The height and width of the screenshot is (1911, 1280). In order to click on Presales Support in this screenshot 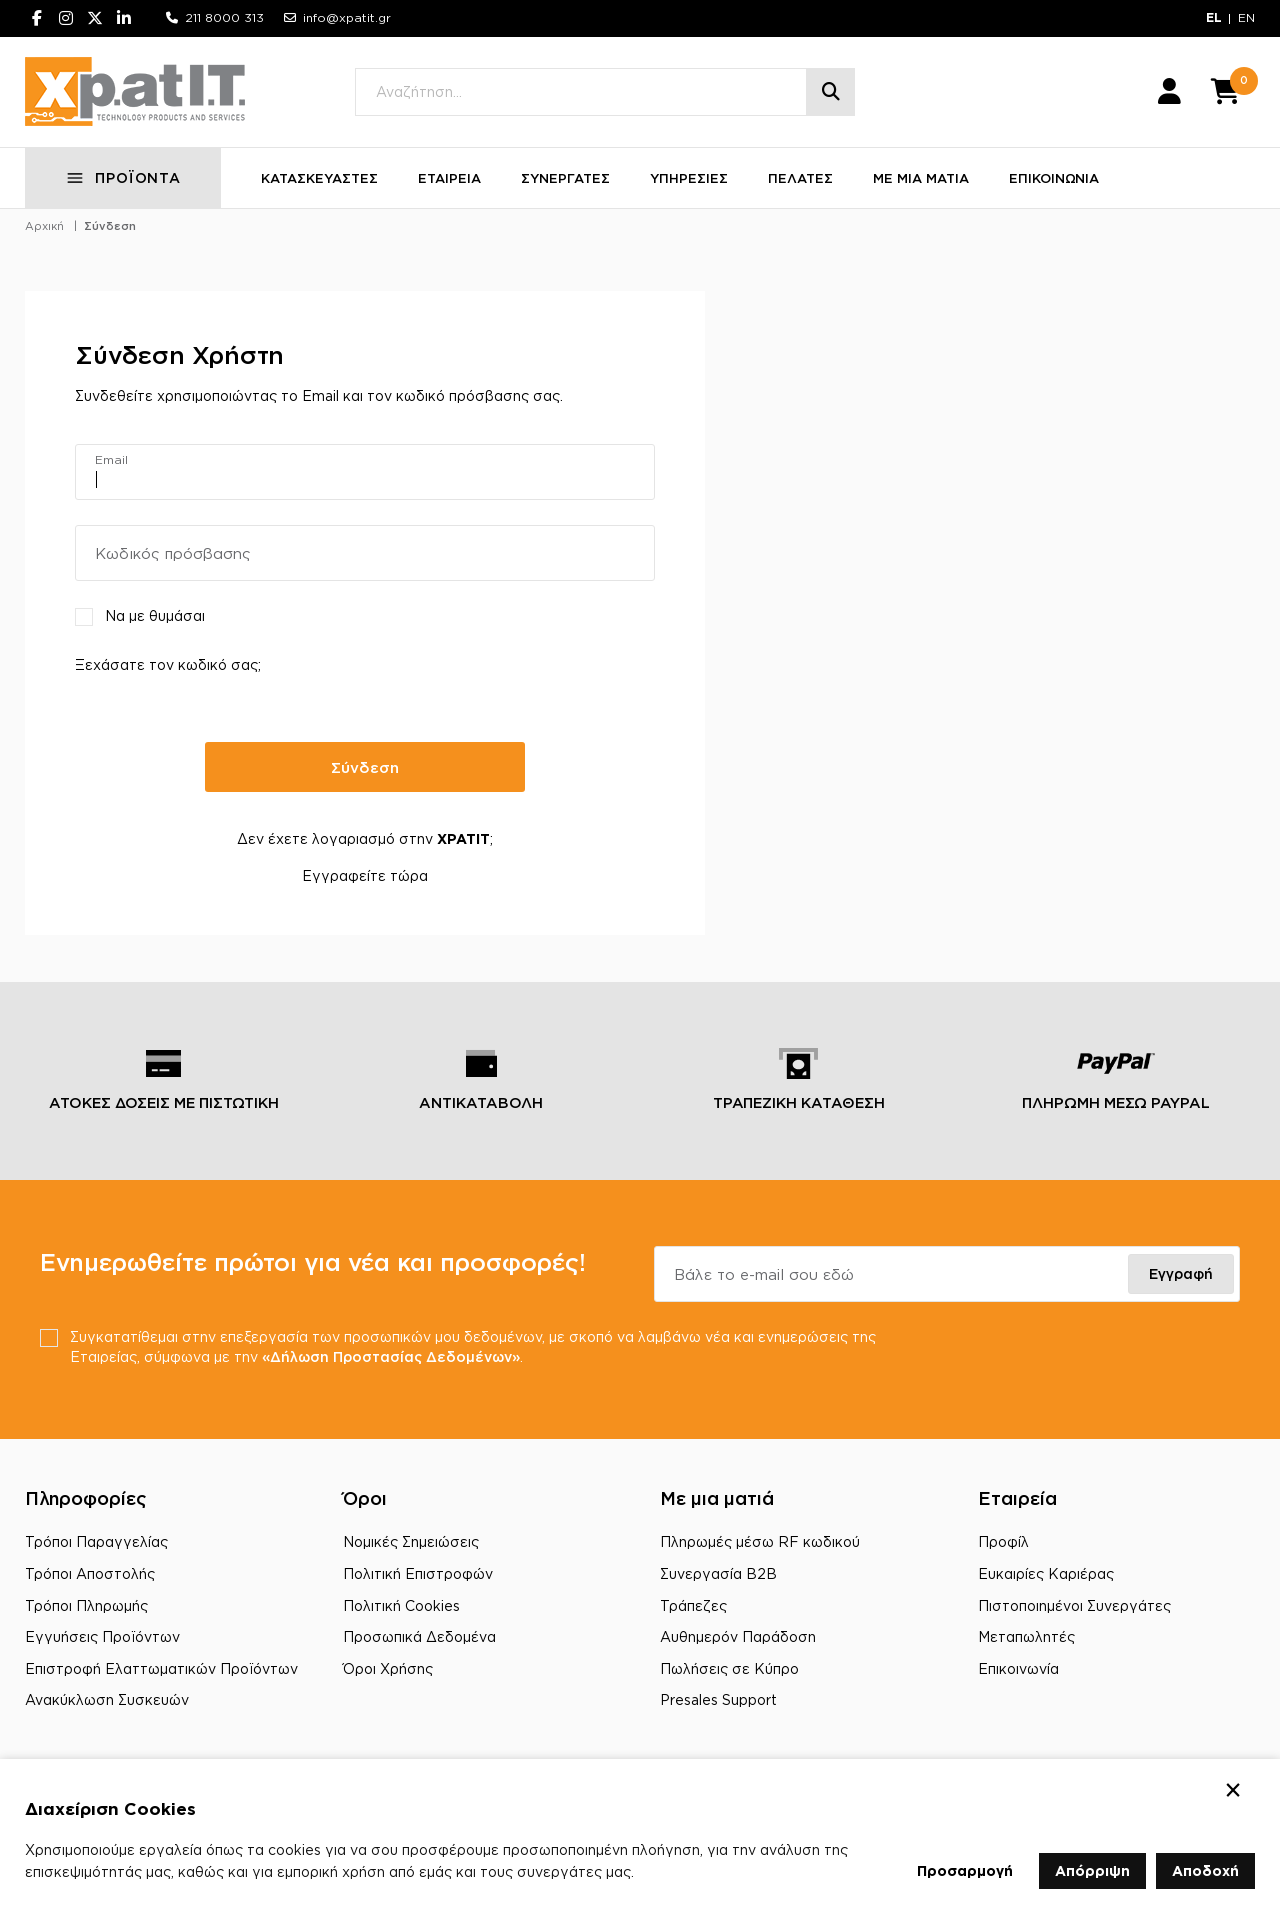, I will do `click(718, 1699)`.